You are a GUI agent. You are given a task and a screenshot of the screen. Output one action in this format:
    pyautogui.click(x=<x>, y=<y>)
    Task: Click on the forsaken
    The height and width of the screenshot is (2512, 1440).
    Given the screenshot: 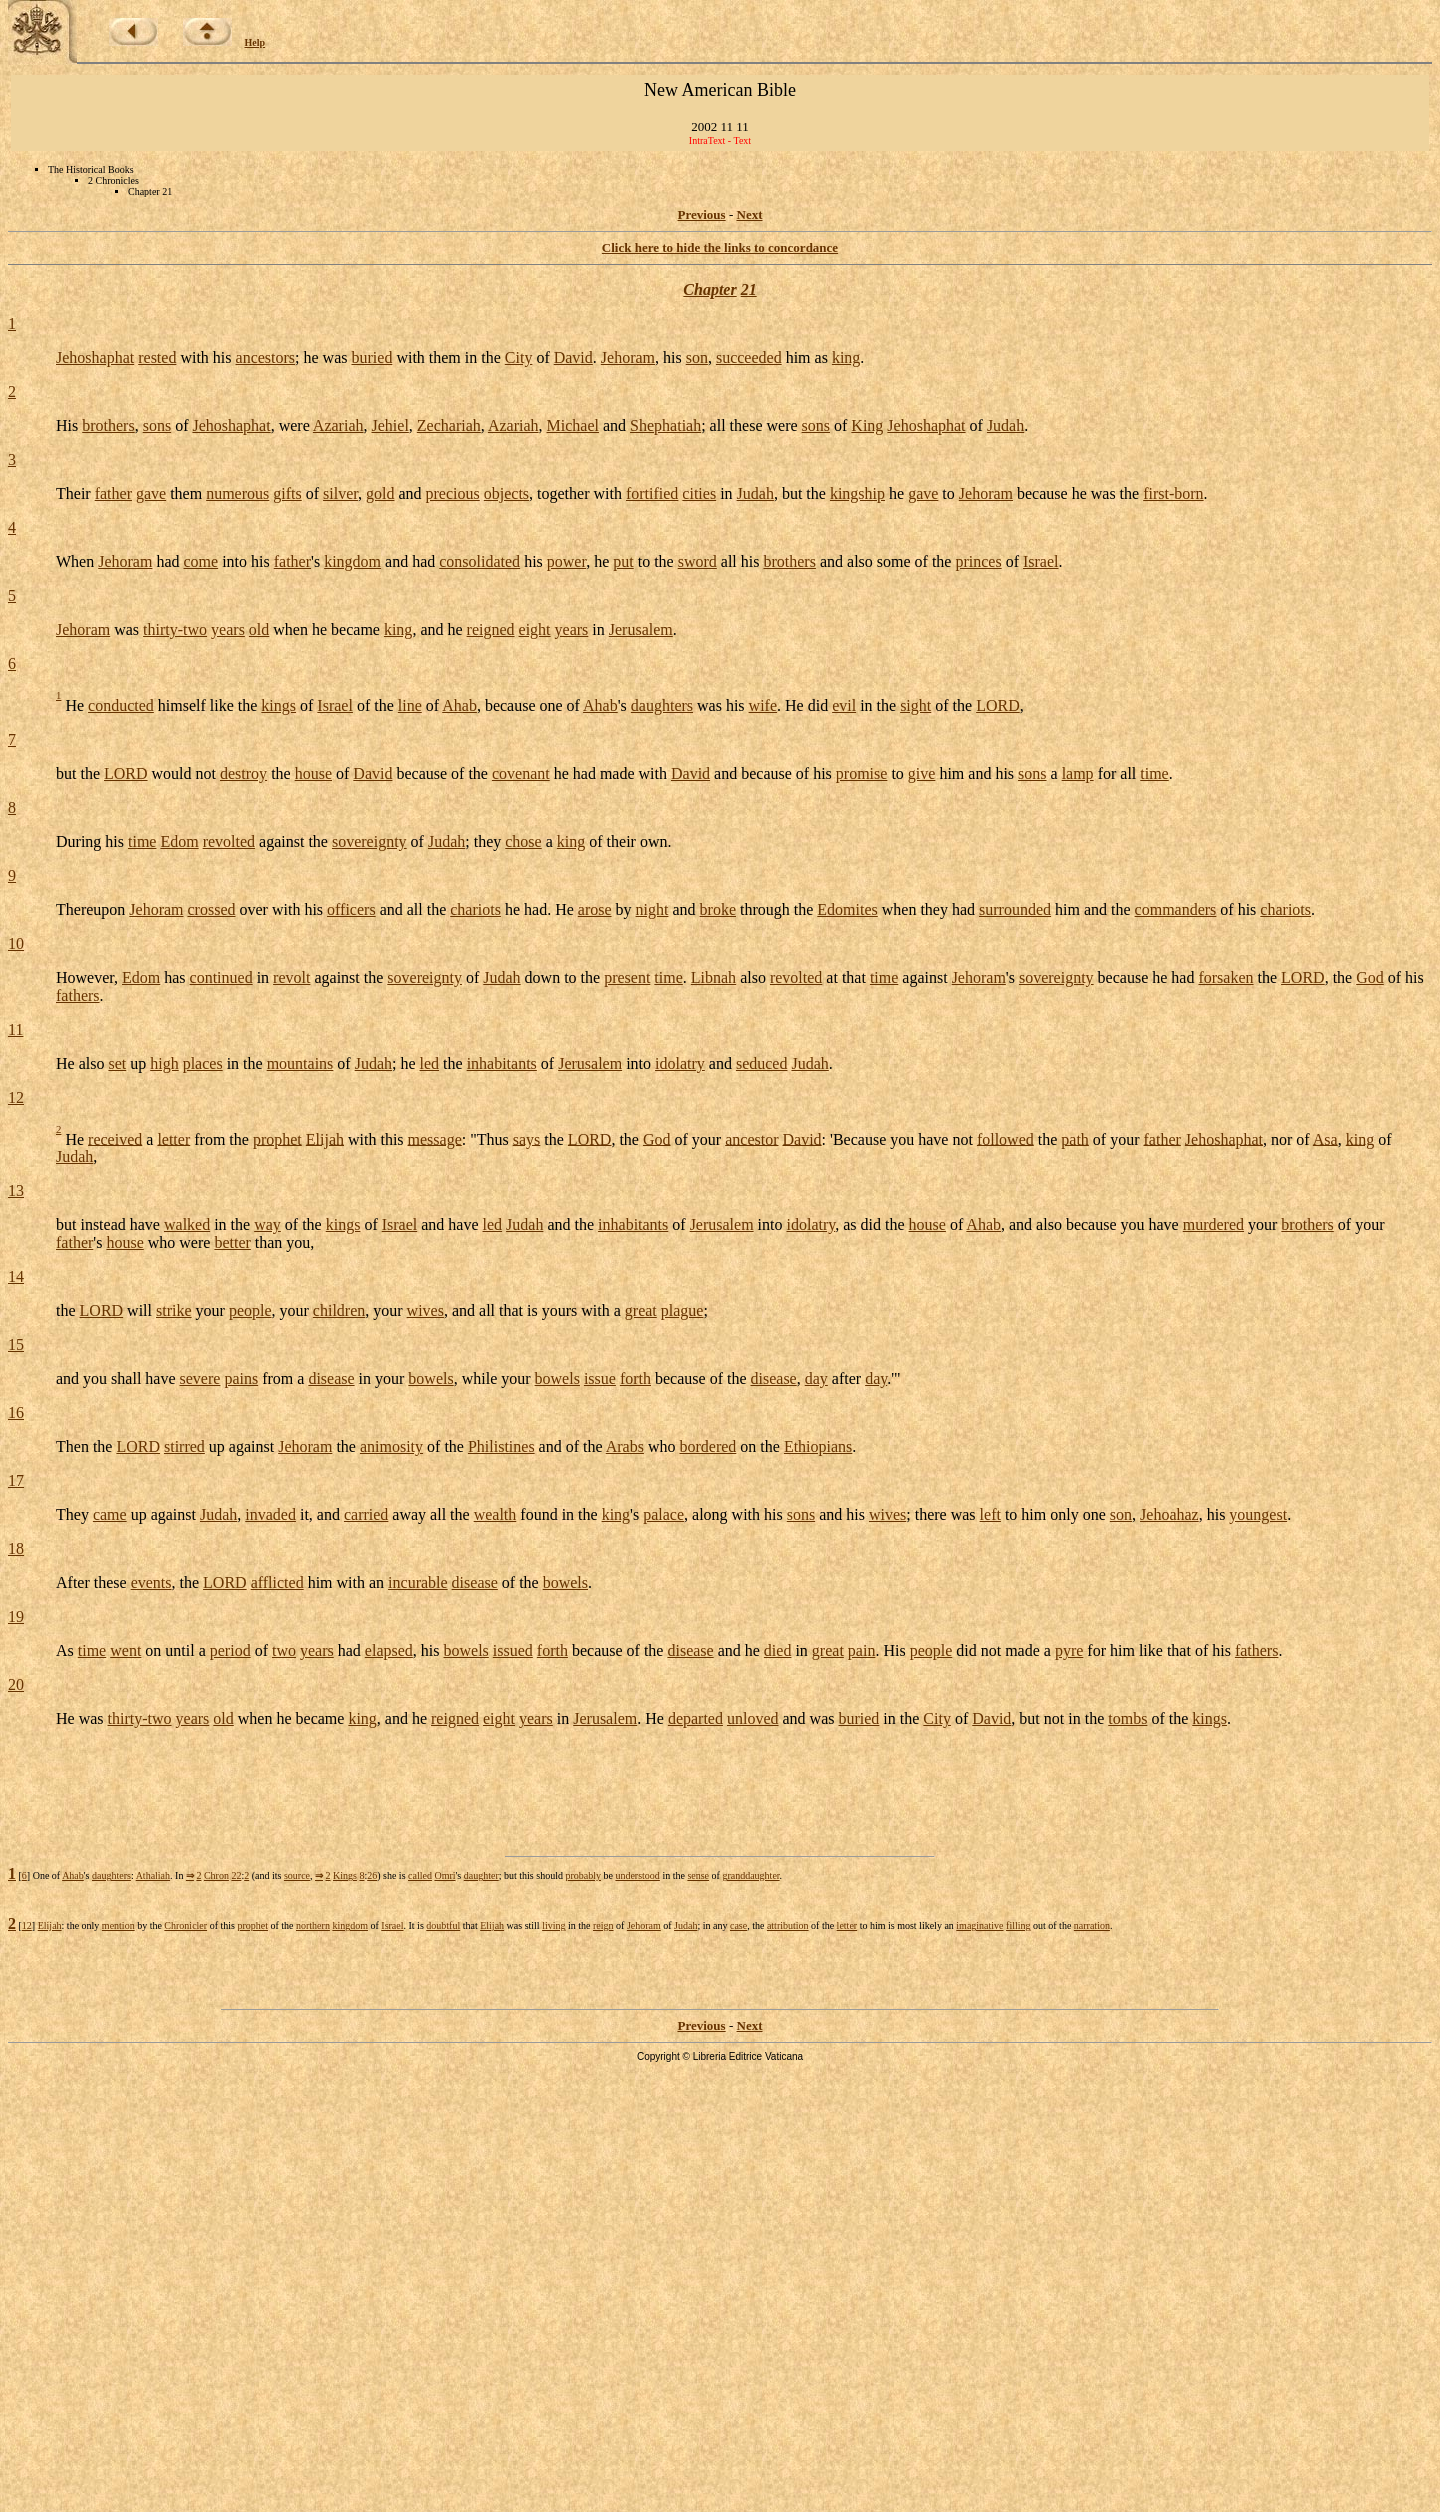 What is the action you would take?
    pyautogui.click(x=1225, y=977)
    